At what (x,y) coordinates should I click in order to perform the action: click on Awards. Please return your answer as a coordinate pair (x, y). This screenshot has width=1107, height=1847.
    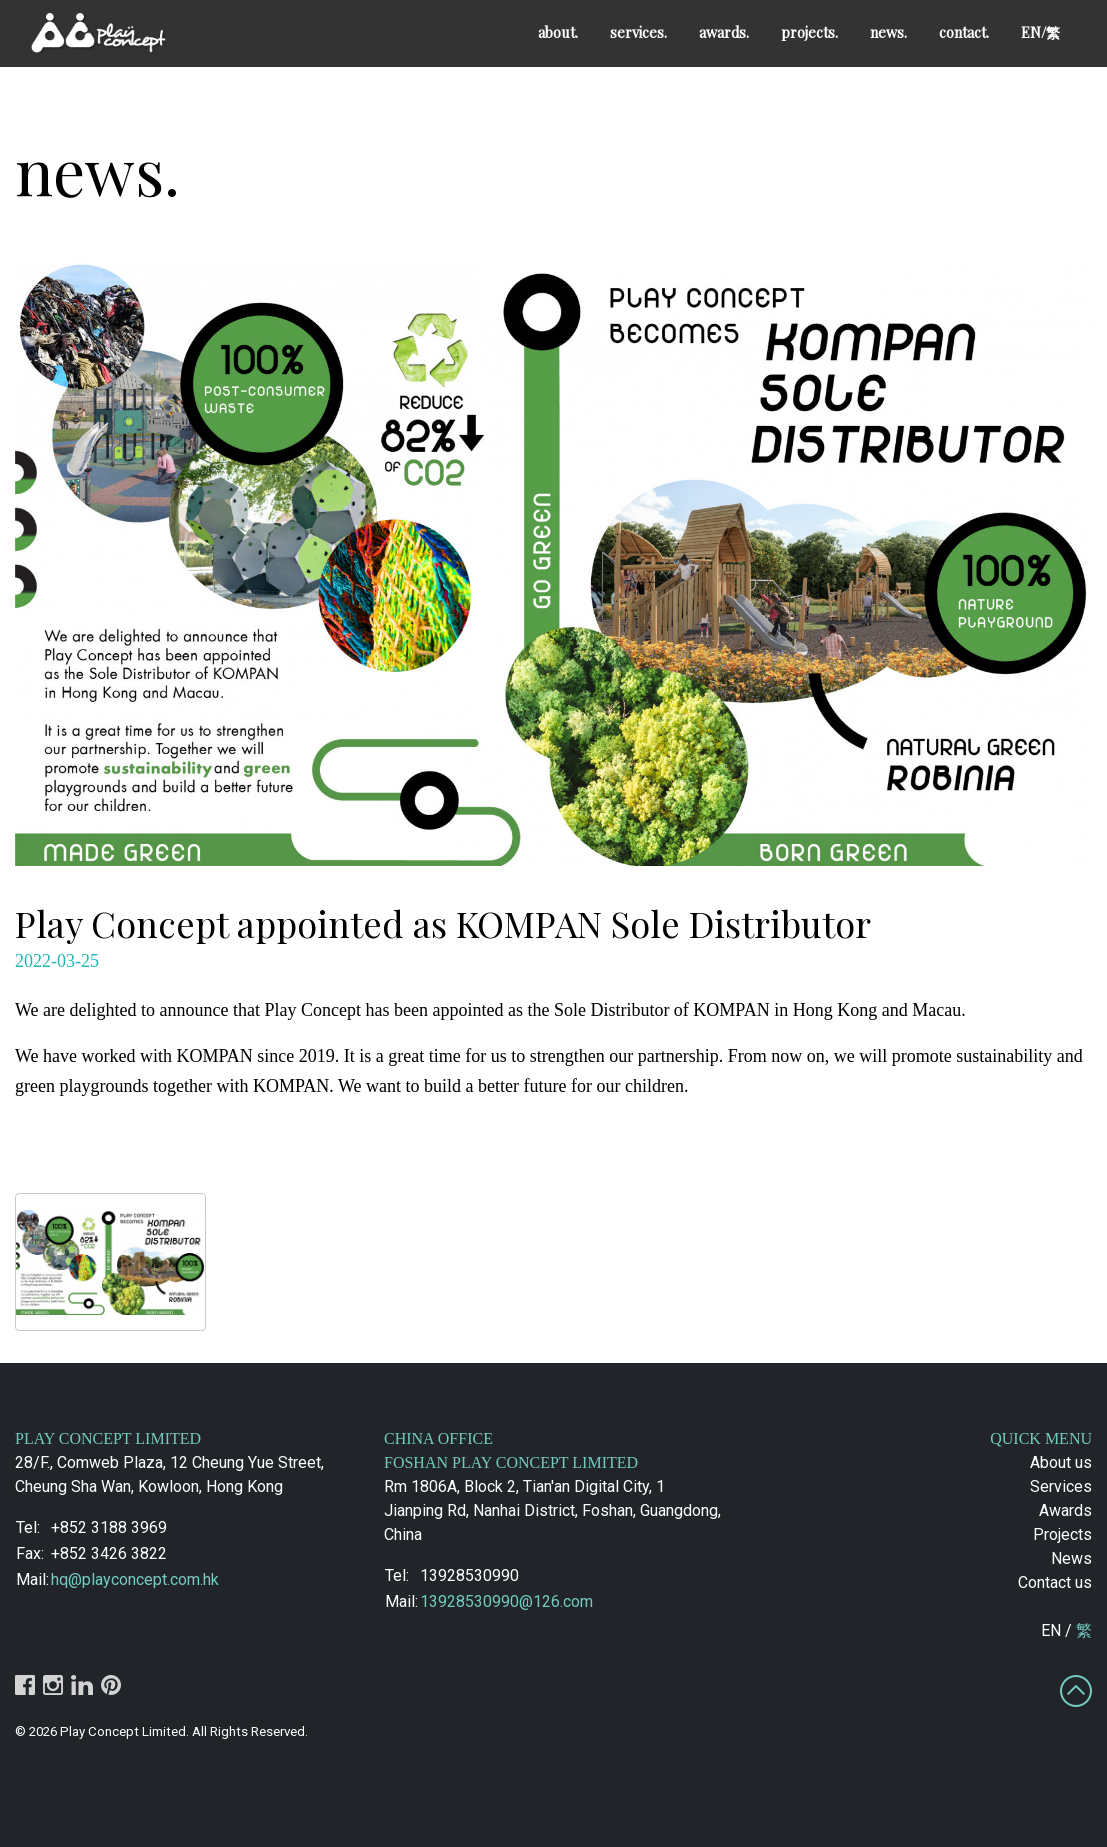
    Looking at the image, I should click on (1065, 1510).